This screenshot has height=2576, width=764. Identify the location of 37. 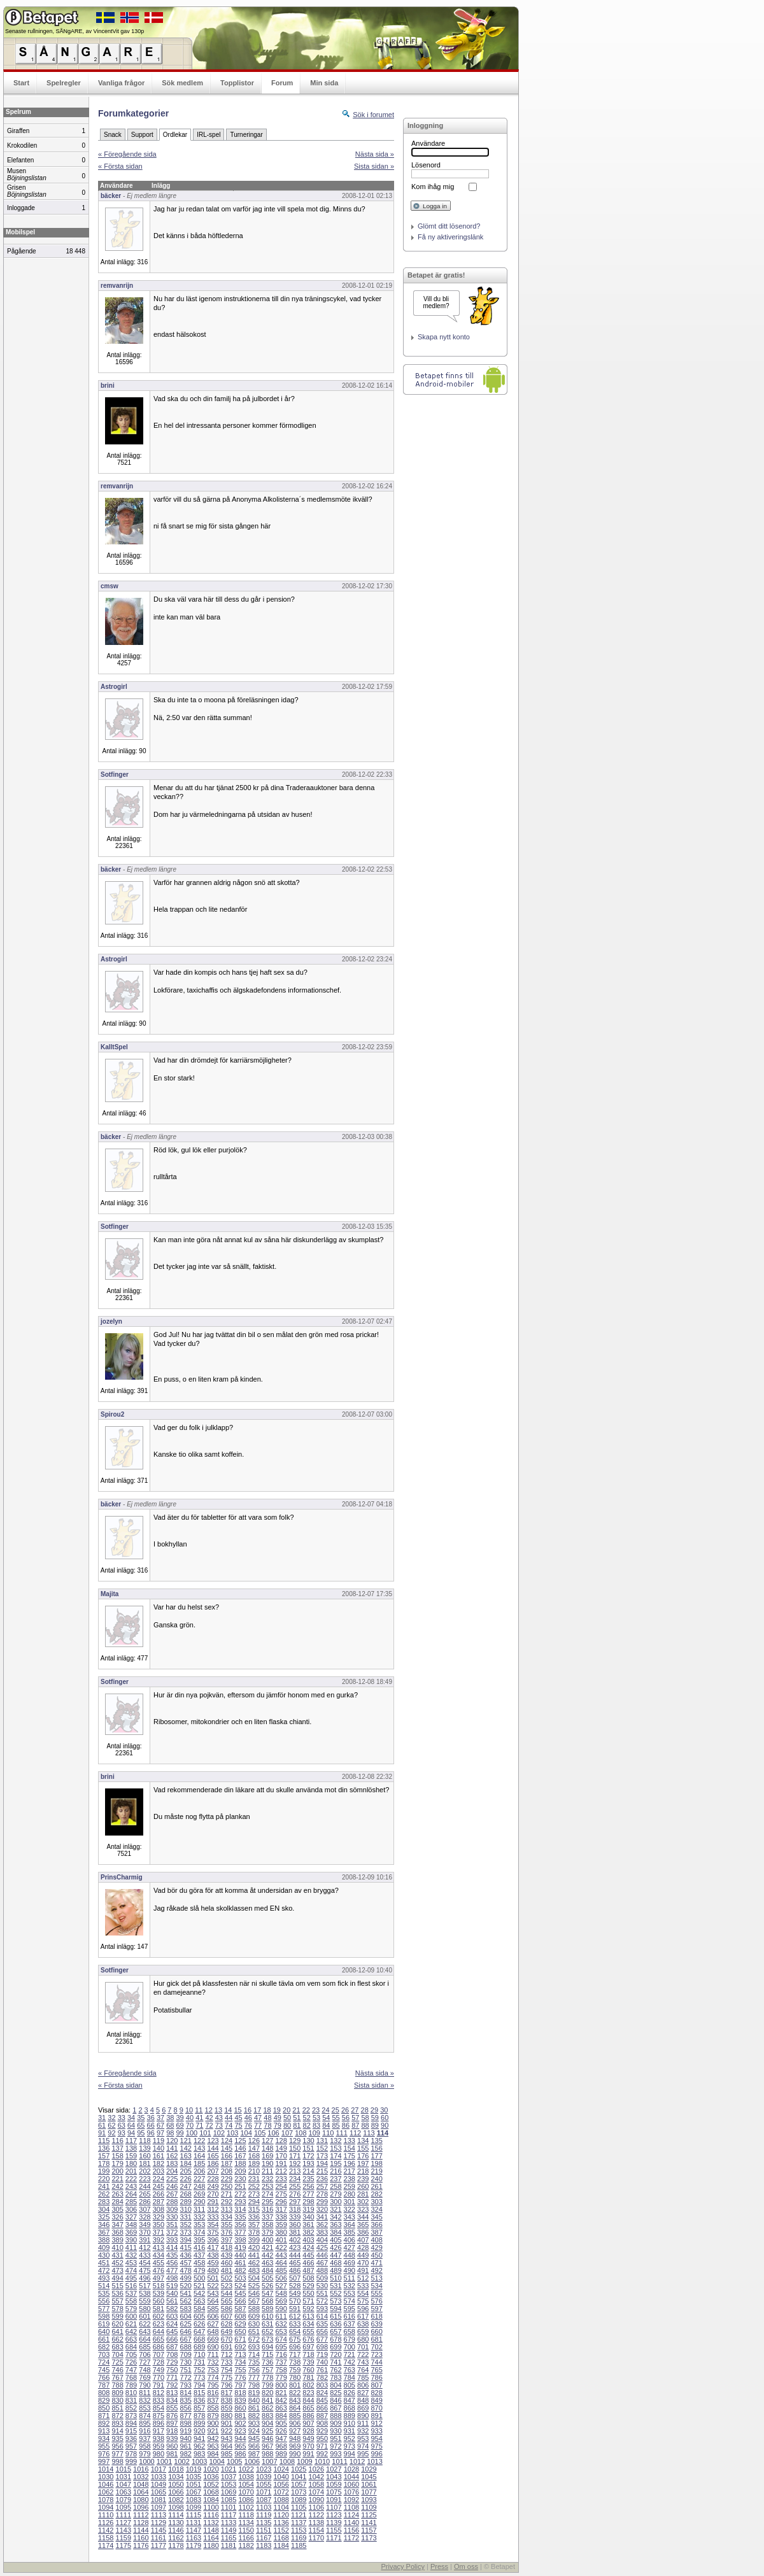
(160, 2117).